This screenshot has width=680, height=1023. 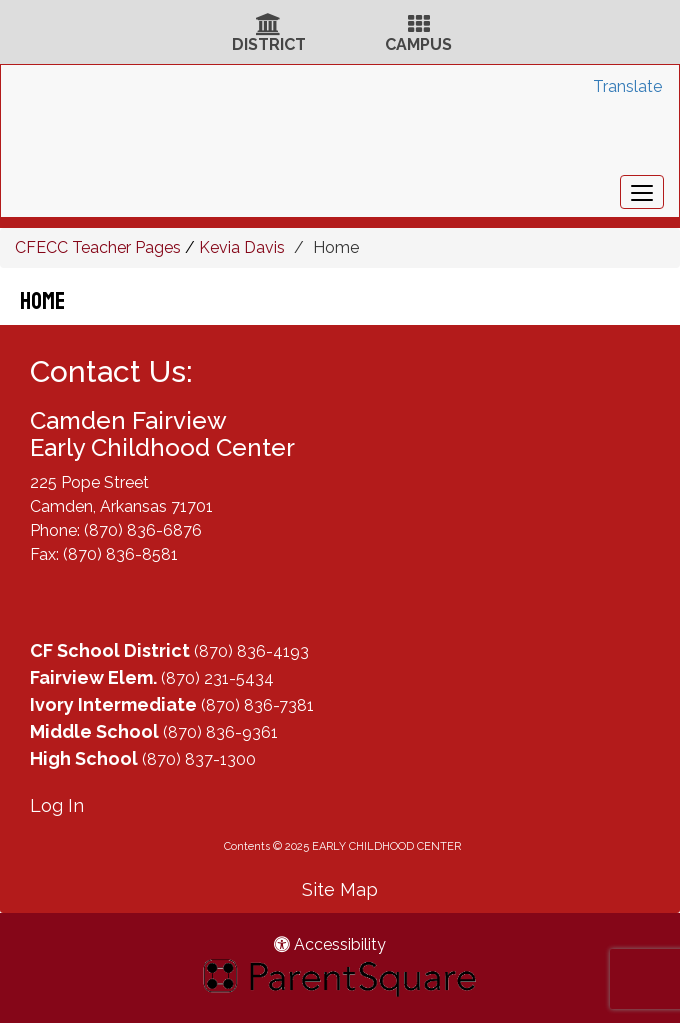 What do you see at coordinates (199, 759) in the screenshot?
I see `(870) 837-1300` at bounding box center [199, 759].